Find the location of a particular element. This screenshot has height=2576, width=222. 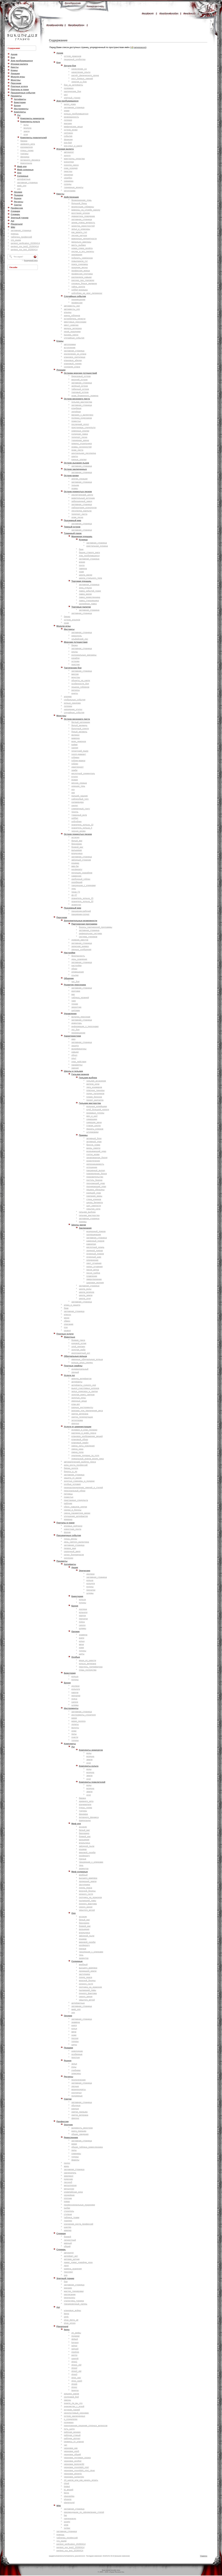

таблица_уровней is located at coordinates (80, 997).